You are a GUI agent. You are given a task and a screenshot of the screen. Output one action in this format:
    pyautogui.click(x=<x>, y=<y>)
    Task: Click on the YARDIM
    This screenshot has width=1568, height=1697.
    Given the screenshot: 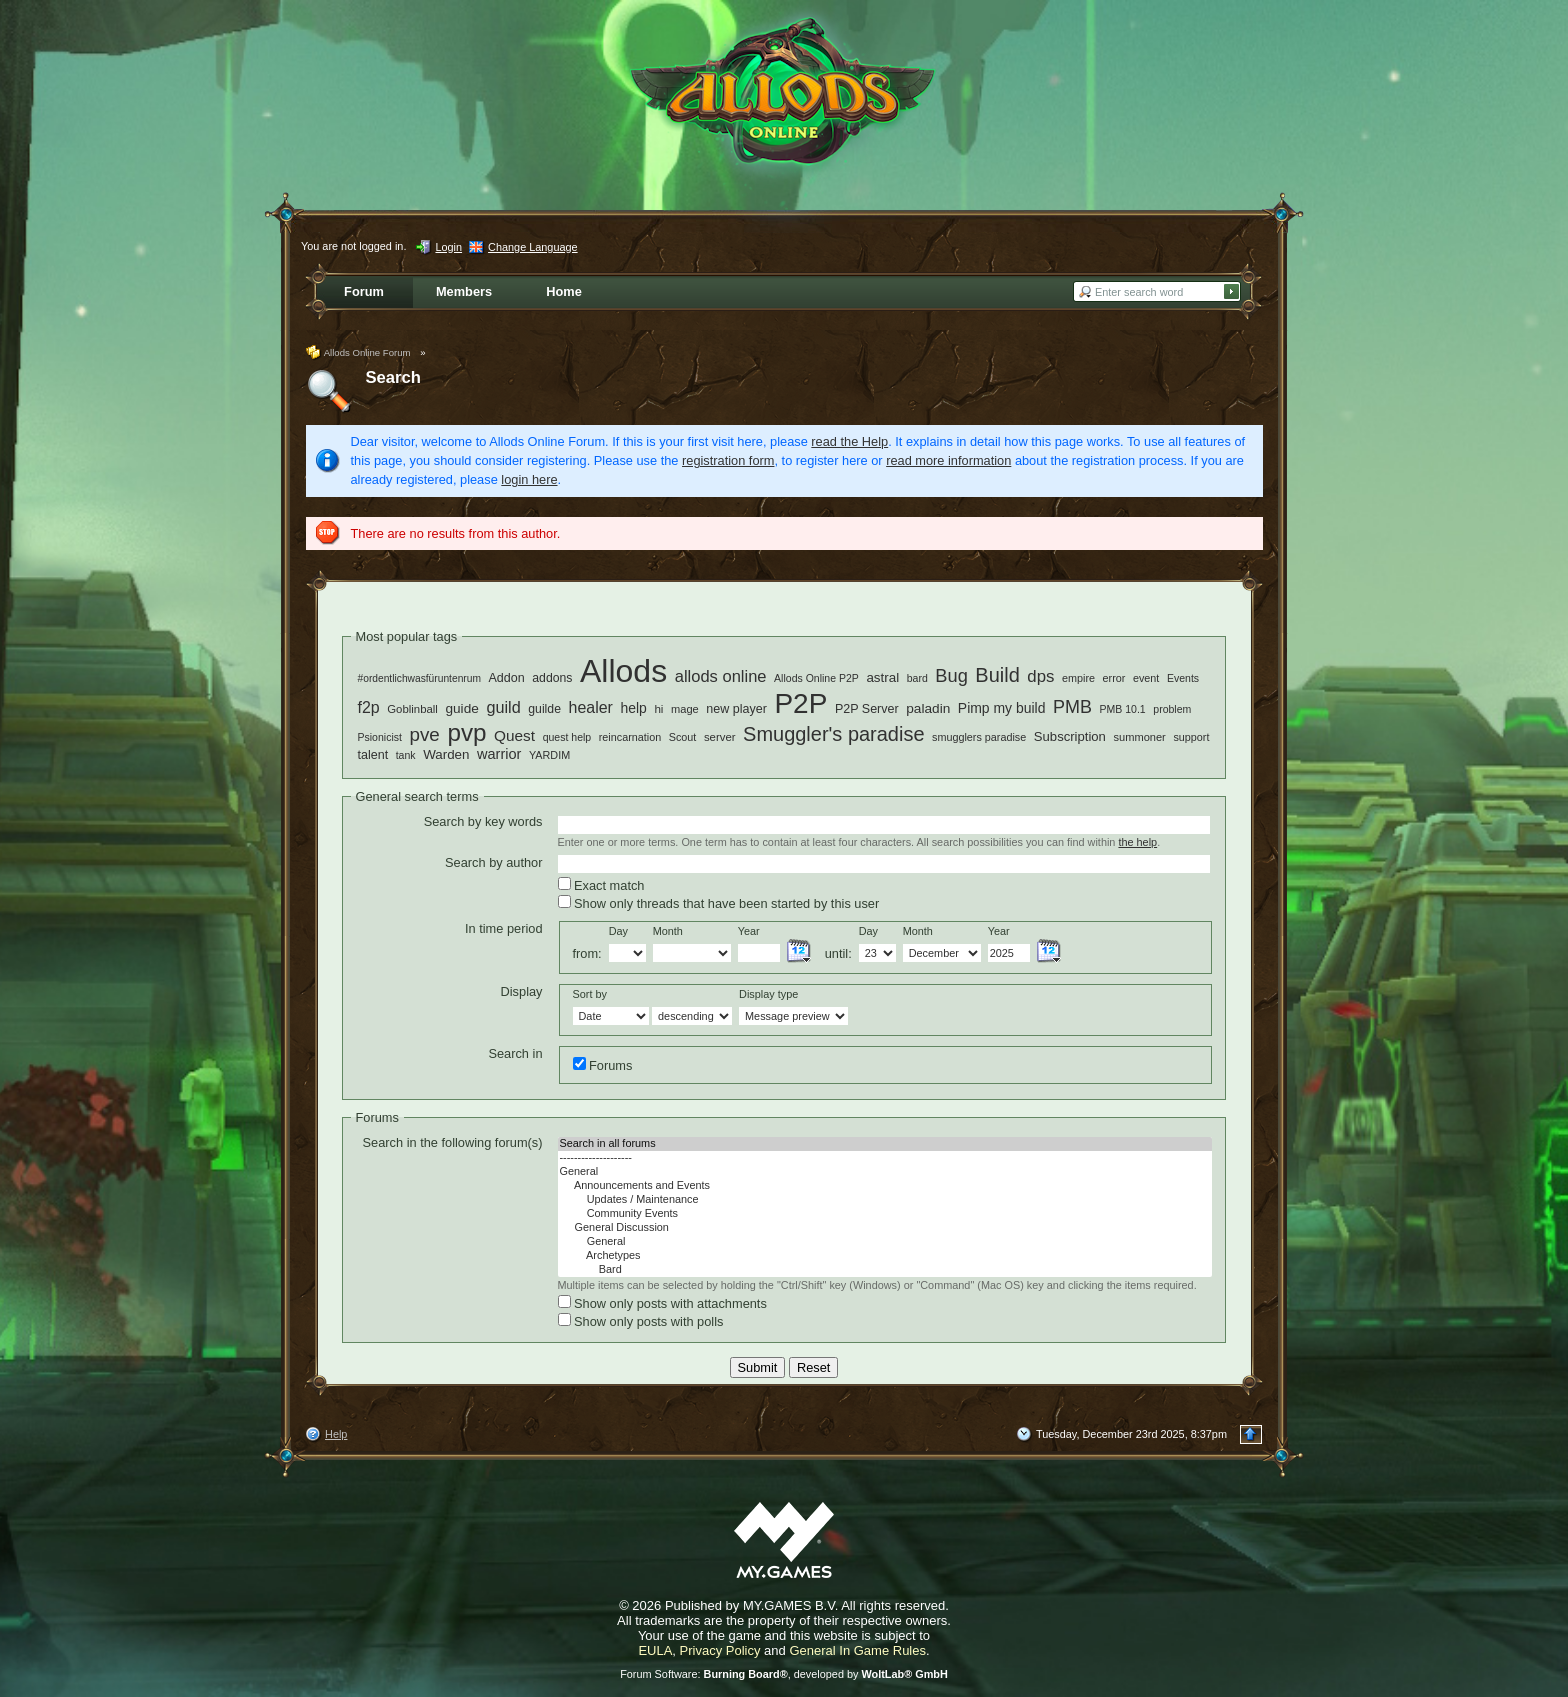 What is the action you would take?
    pyautogui.click(x=549, y=755)
    